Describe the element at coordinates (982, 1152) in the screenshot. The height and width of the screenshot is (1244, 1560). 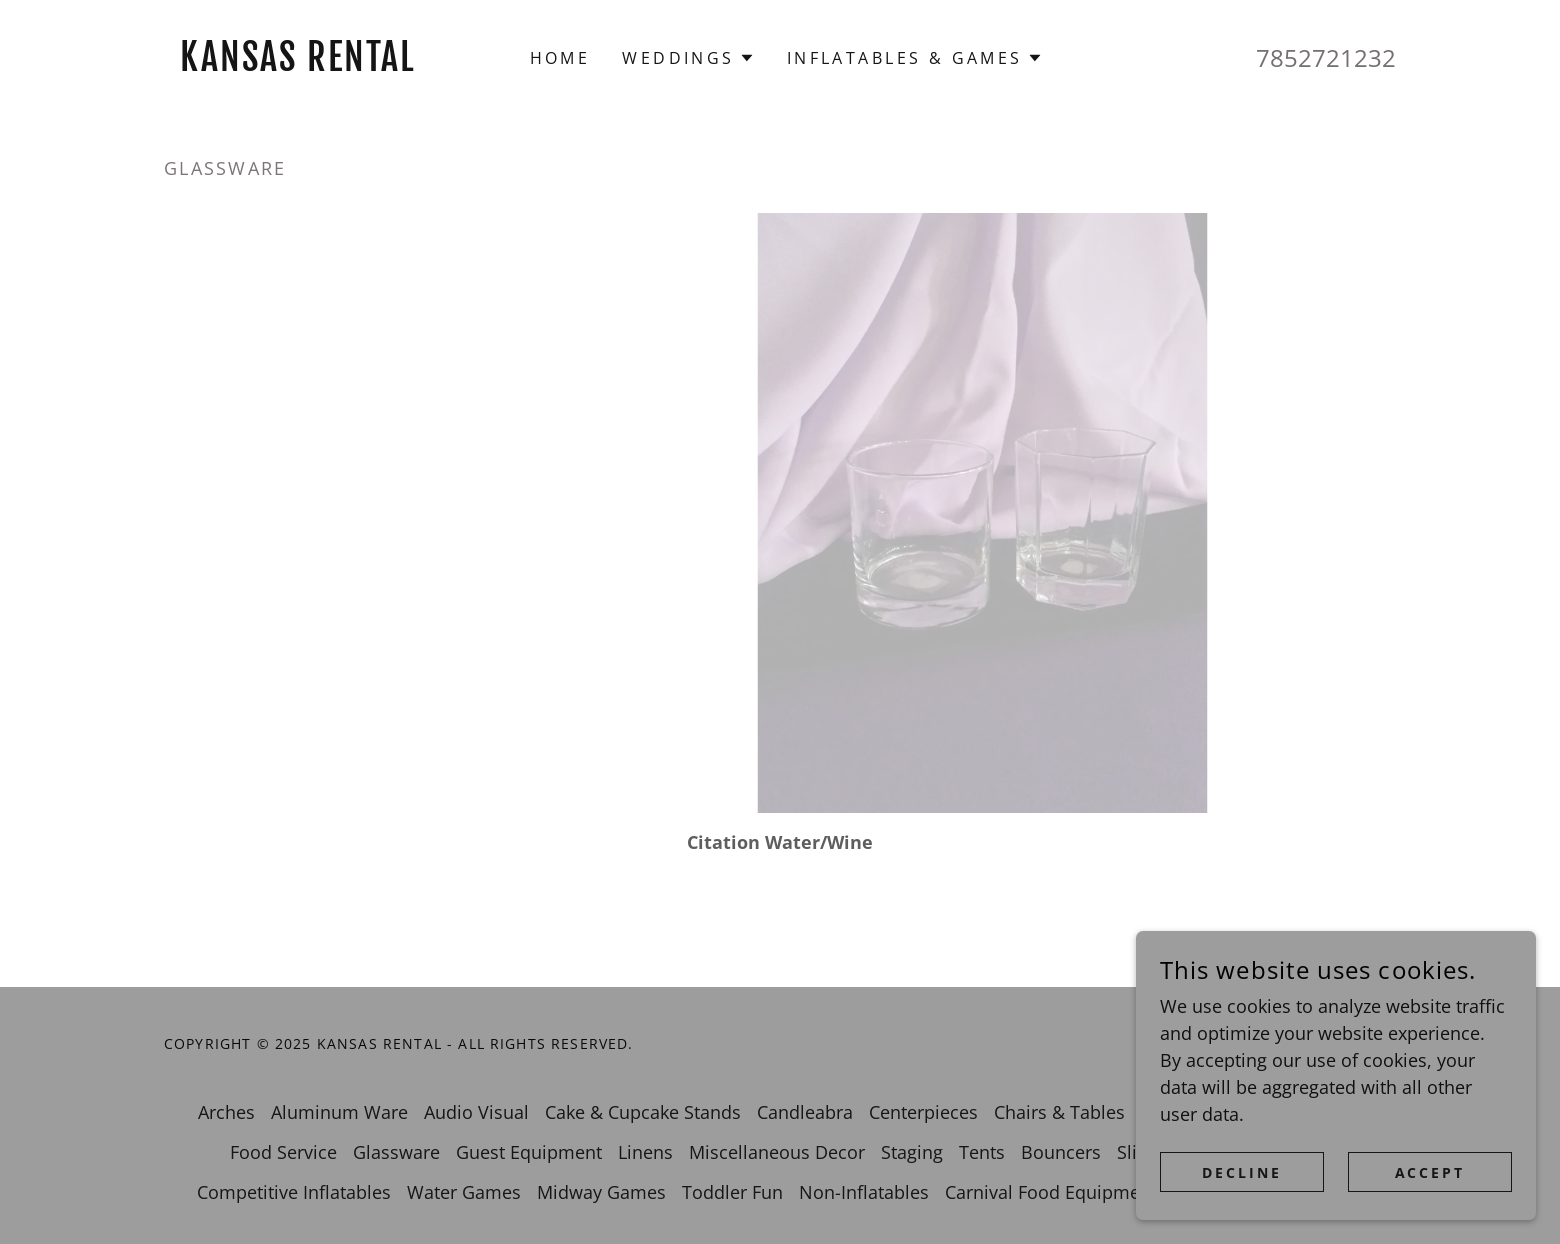
I see `Tents [link]` at that location.